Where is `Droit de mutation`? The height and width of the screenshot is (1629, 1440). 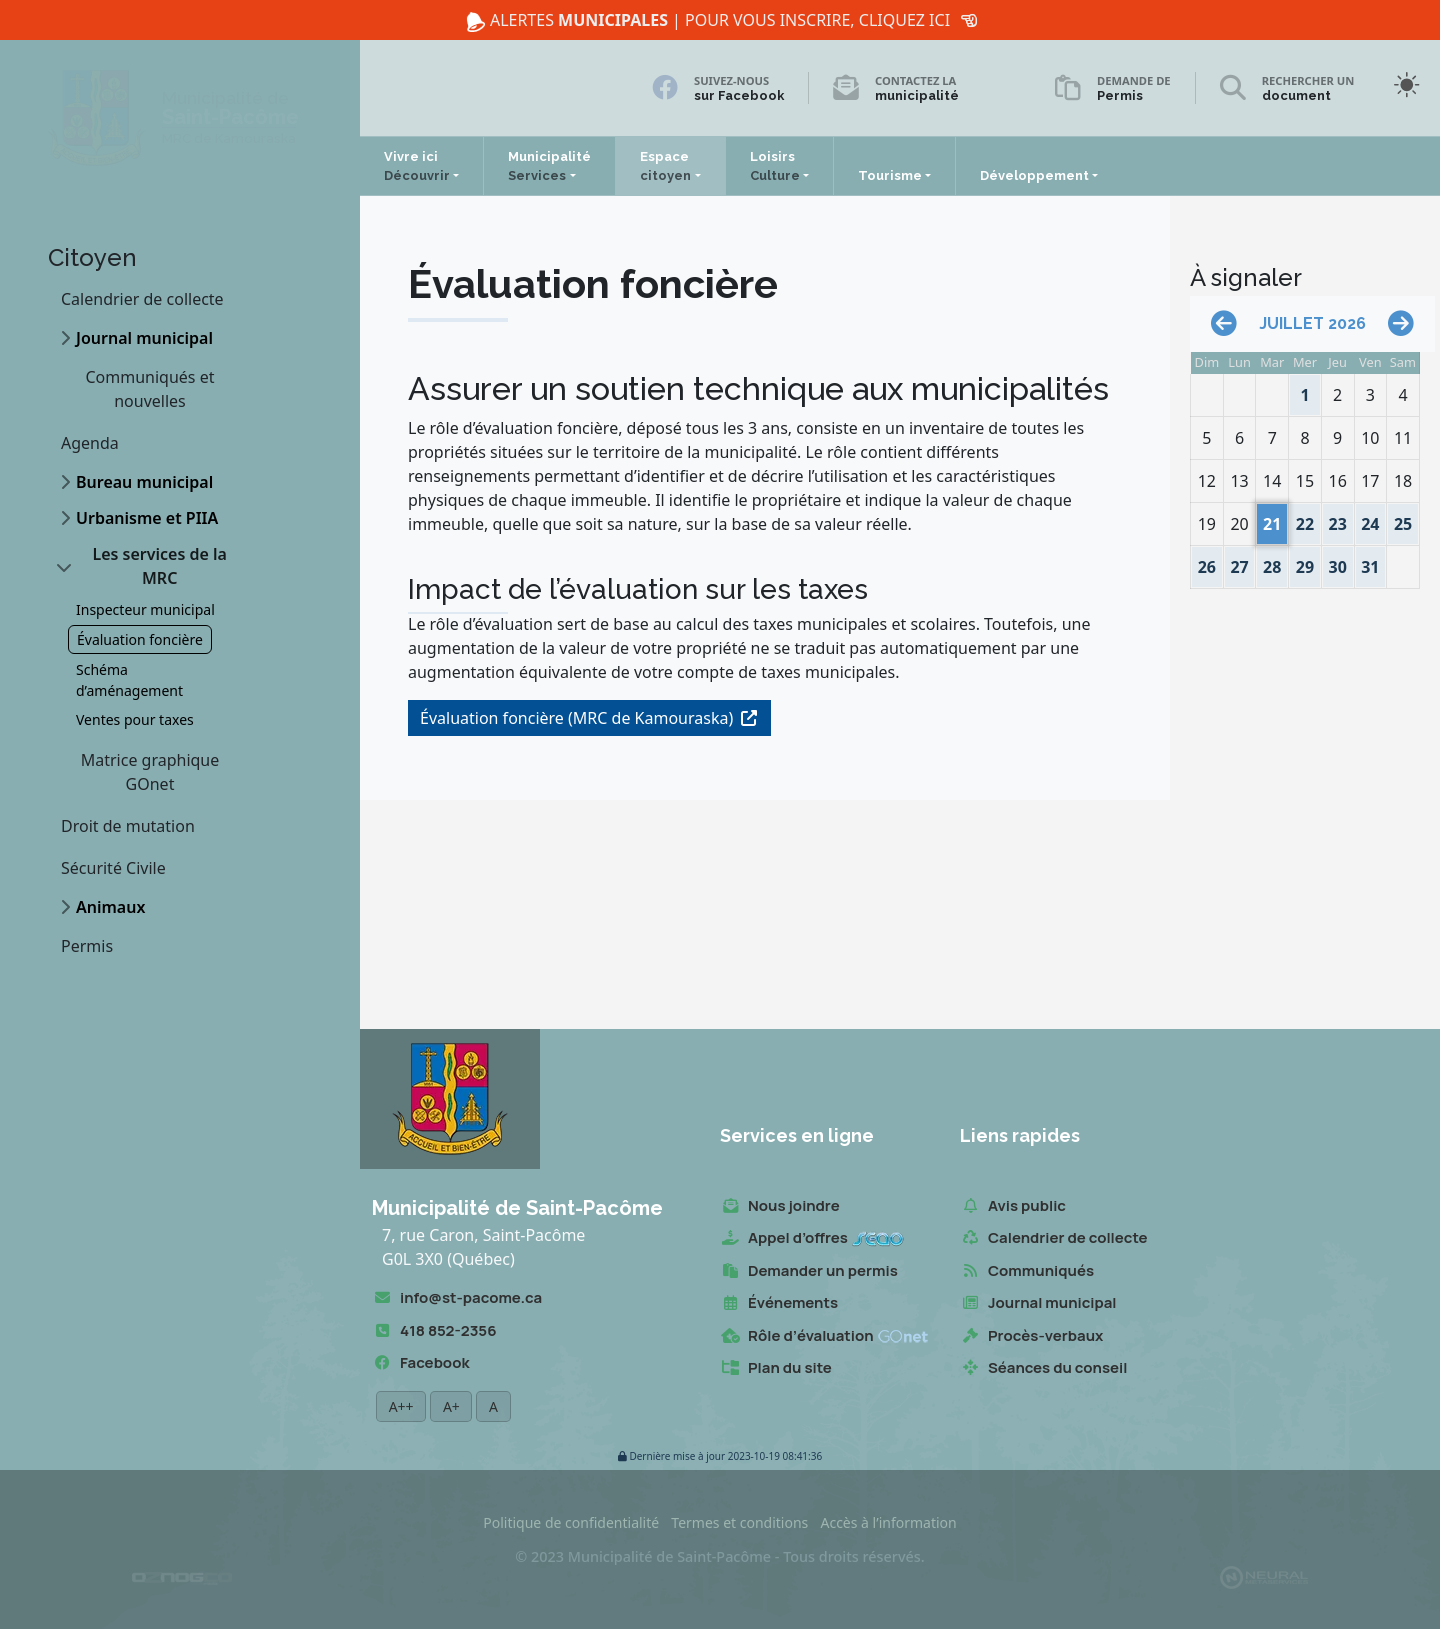 Droit de mutation is located at coordinates (128, 826).